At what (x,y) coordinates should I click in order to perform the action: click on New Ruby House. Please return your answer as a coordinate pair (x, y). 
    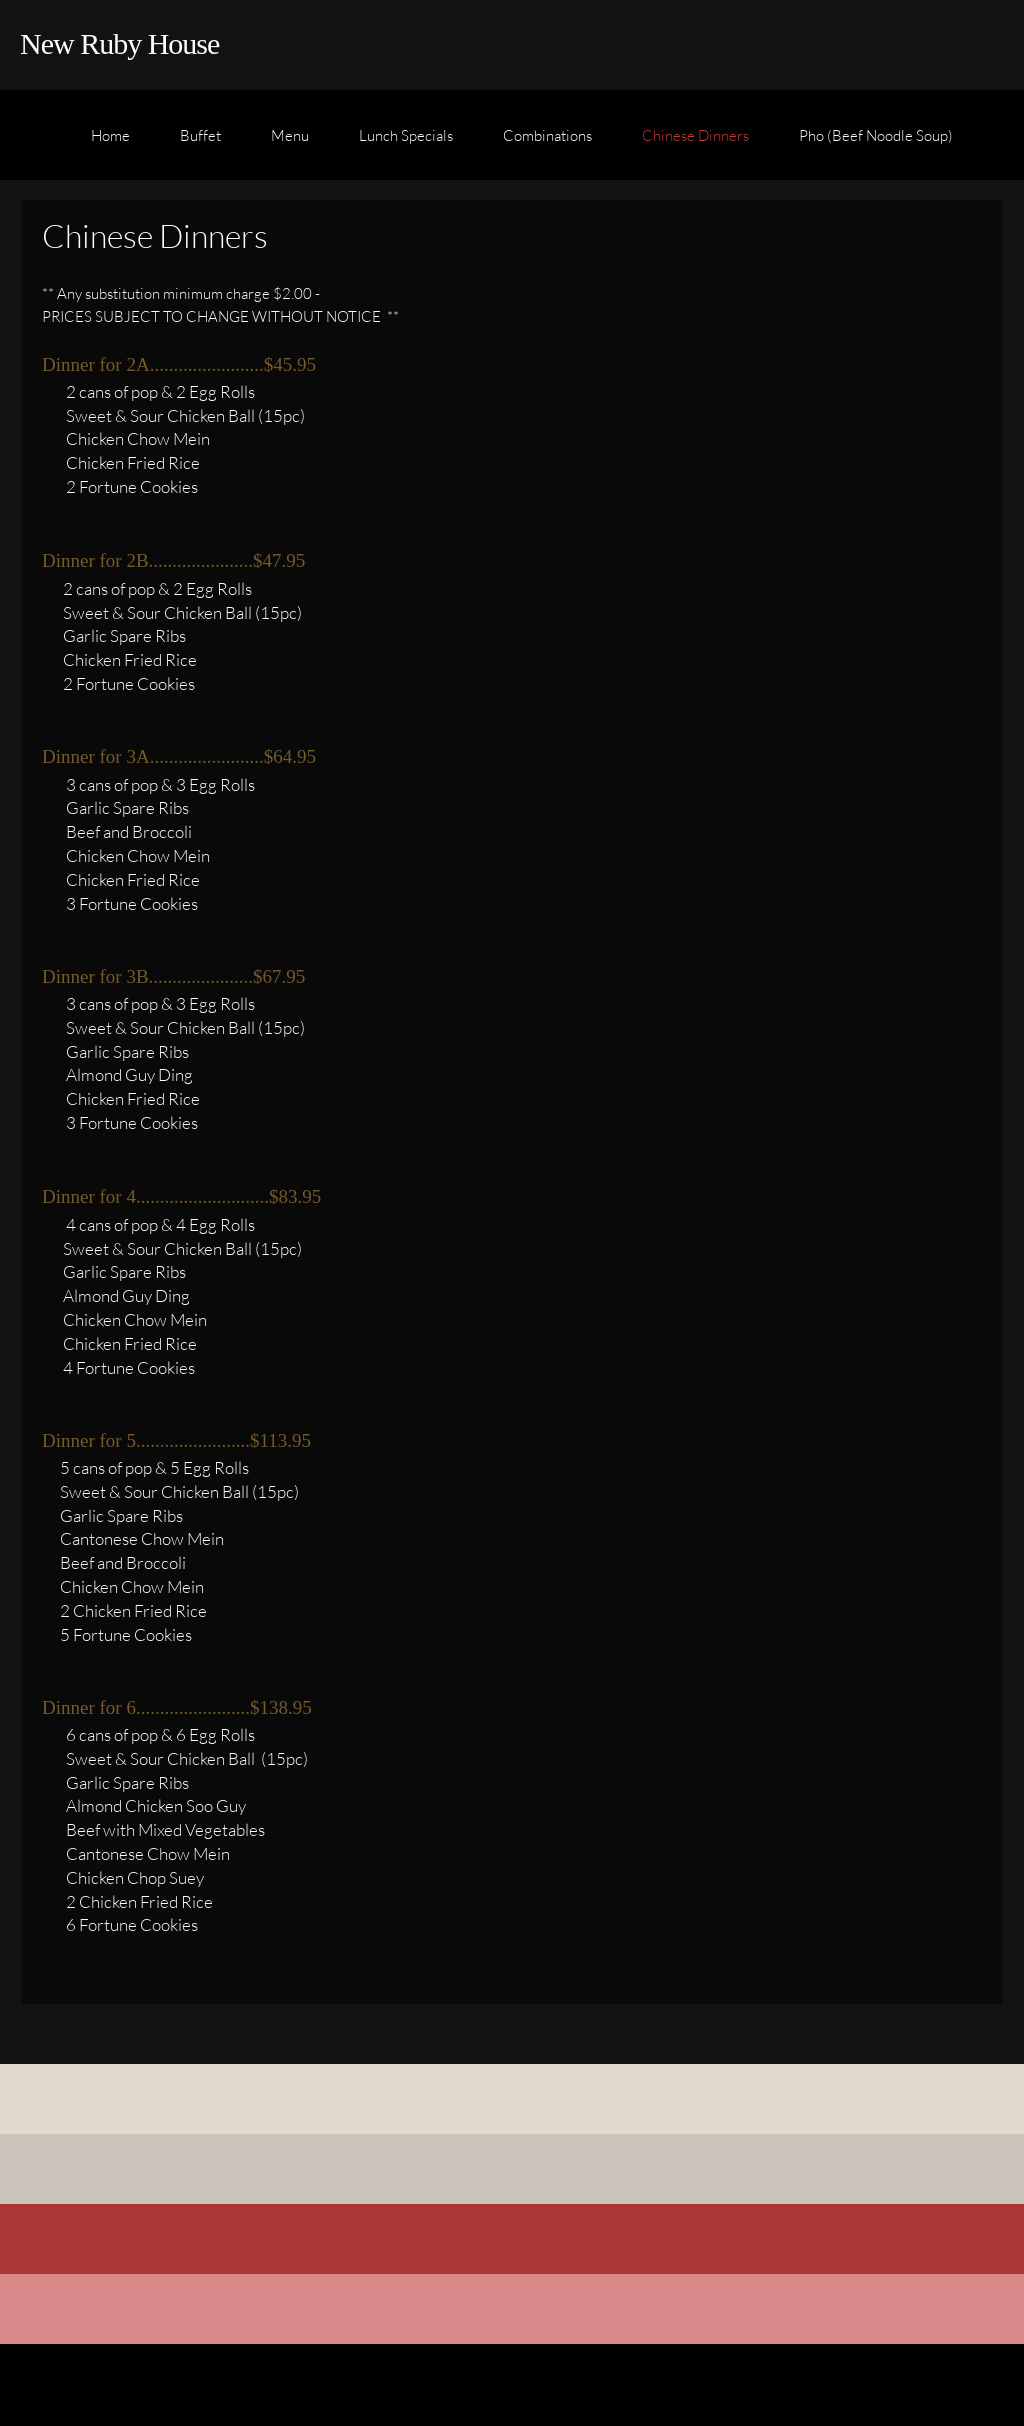
    Looking at the image, I should click on (119, 43).